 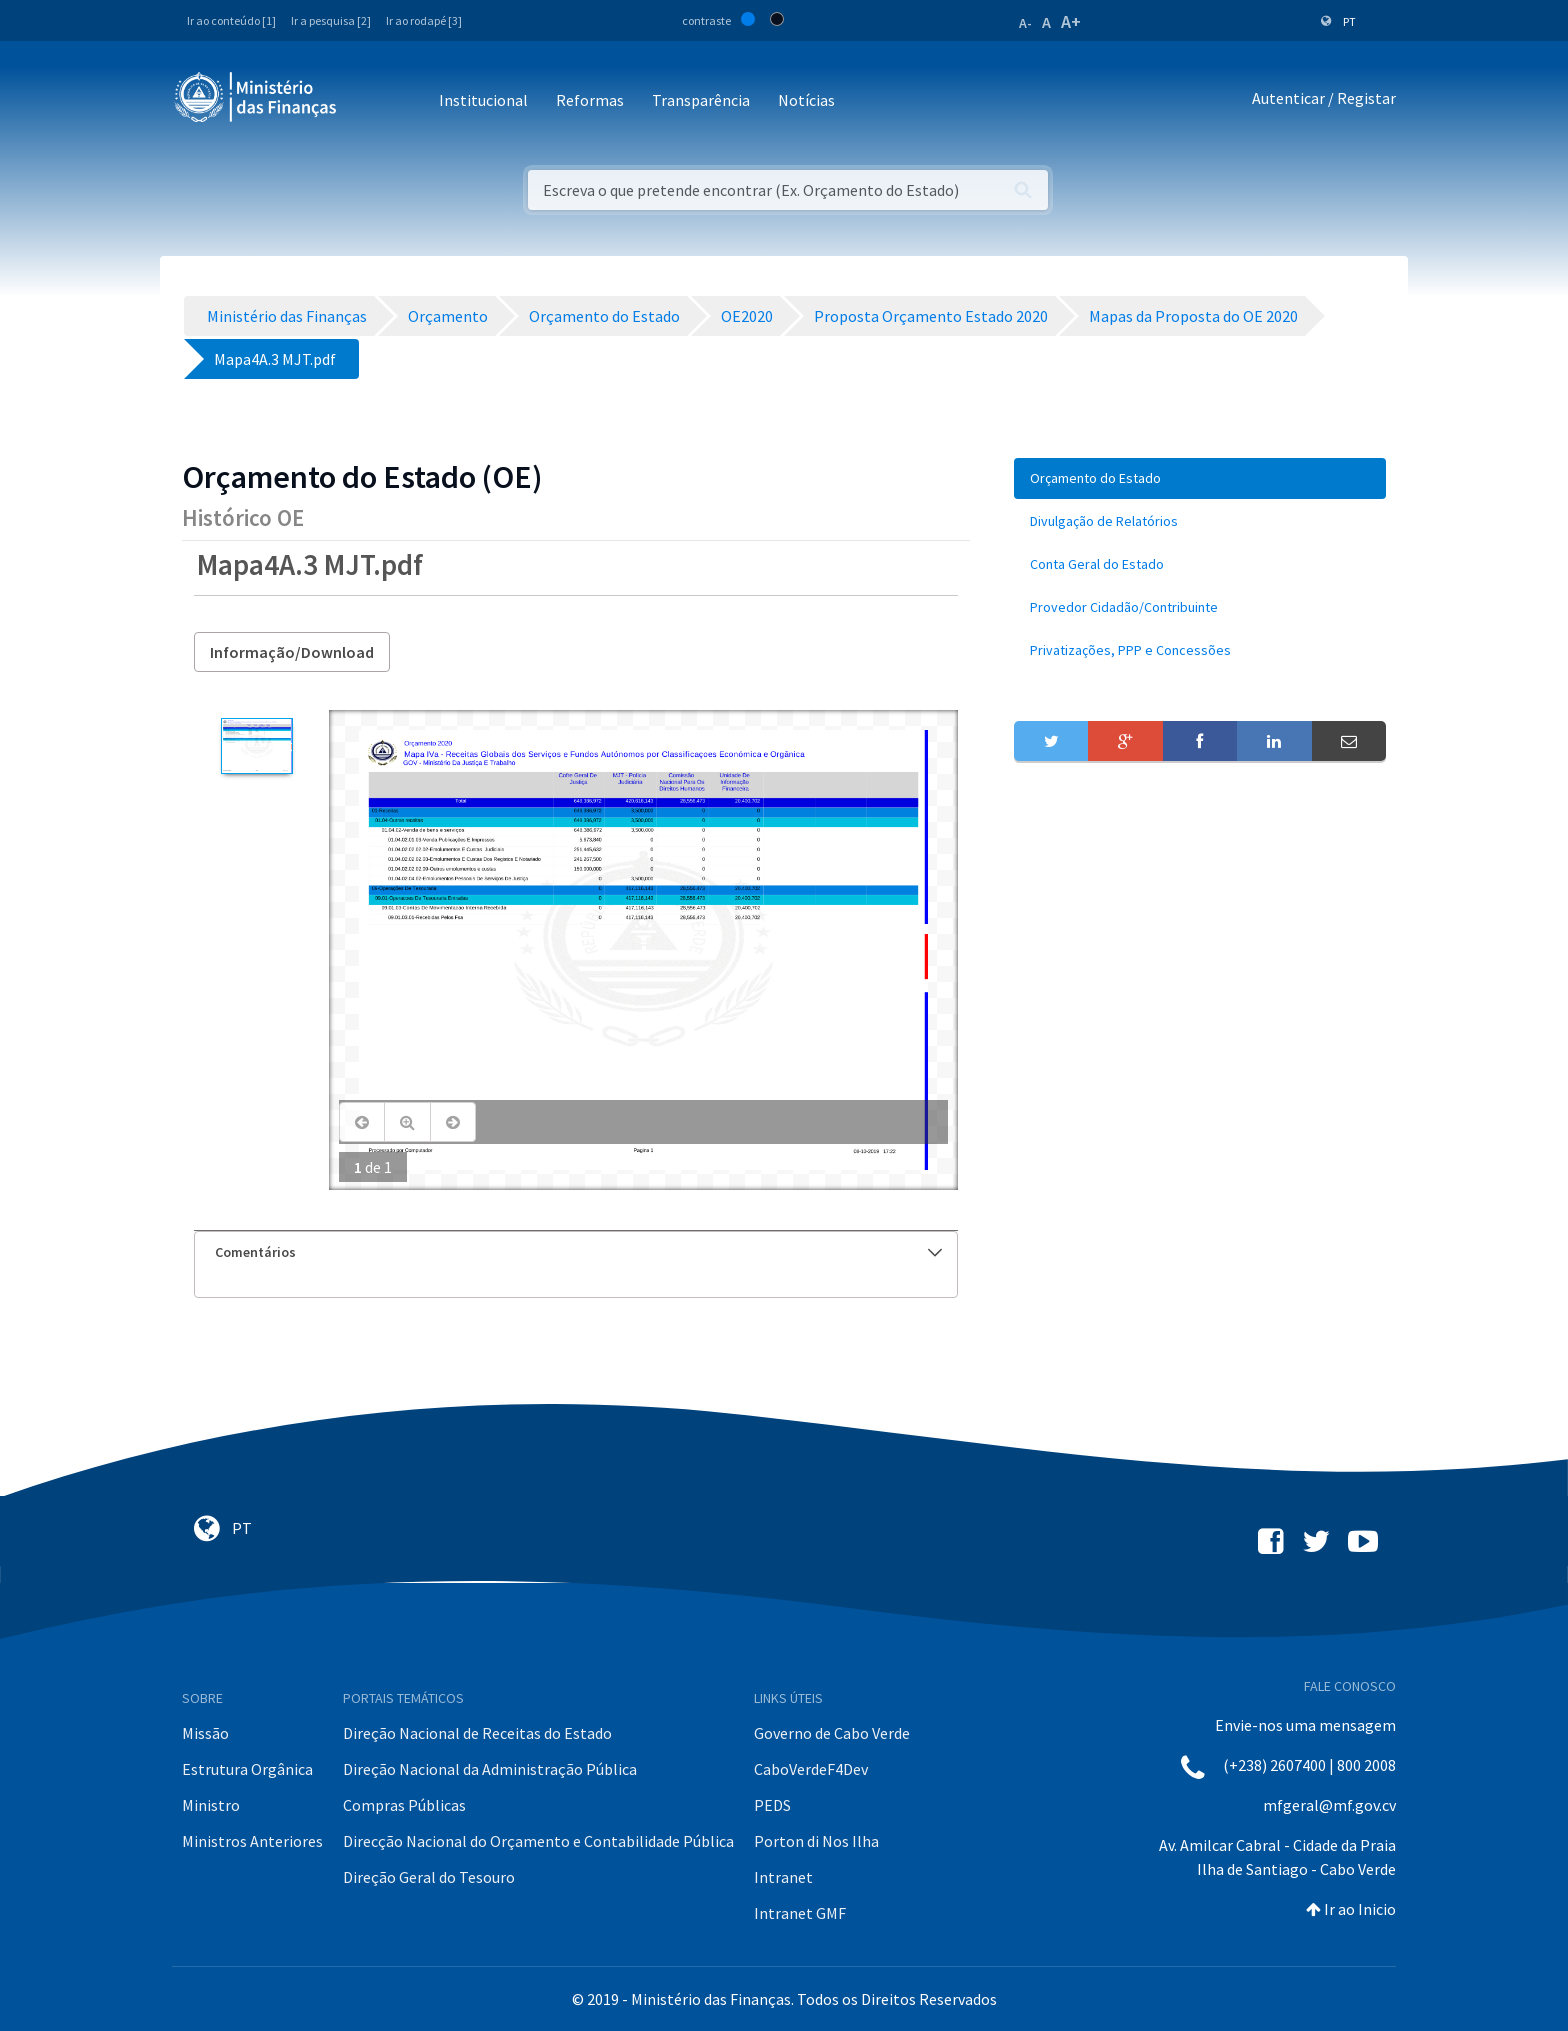 I want to click on Direção Geral do Tesouro, so click(x=429, y=1877).